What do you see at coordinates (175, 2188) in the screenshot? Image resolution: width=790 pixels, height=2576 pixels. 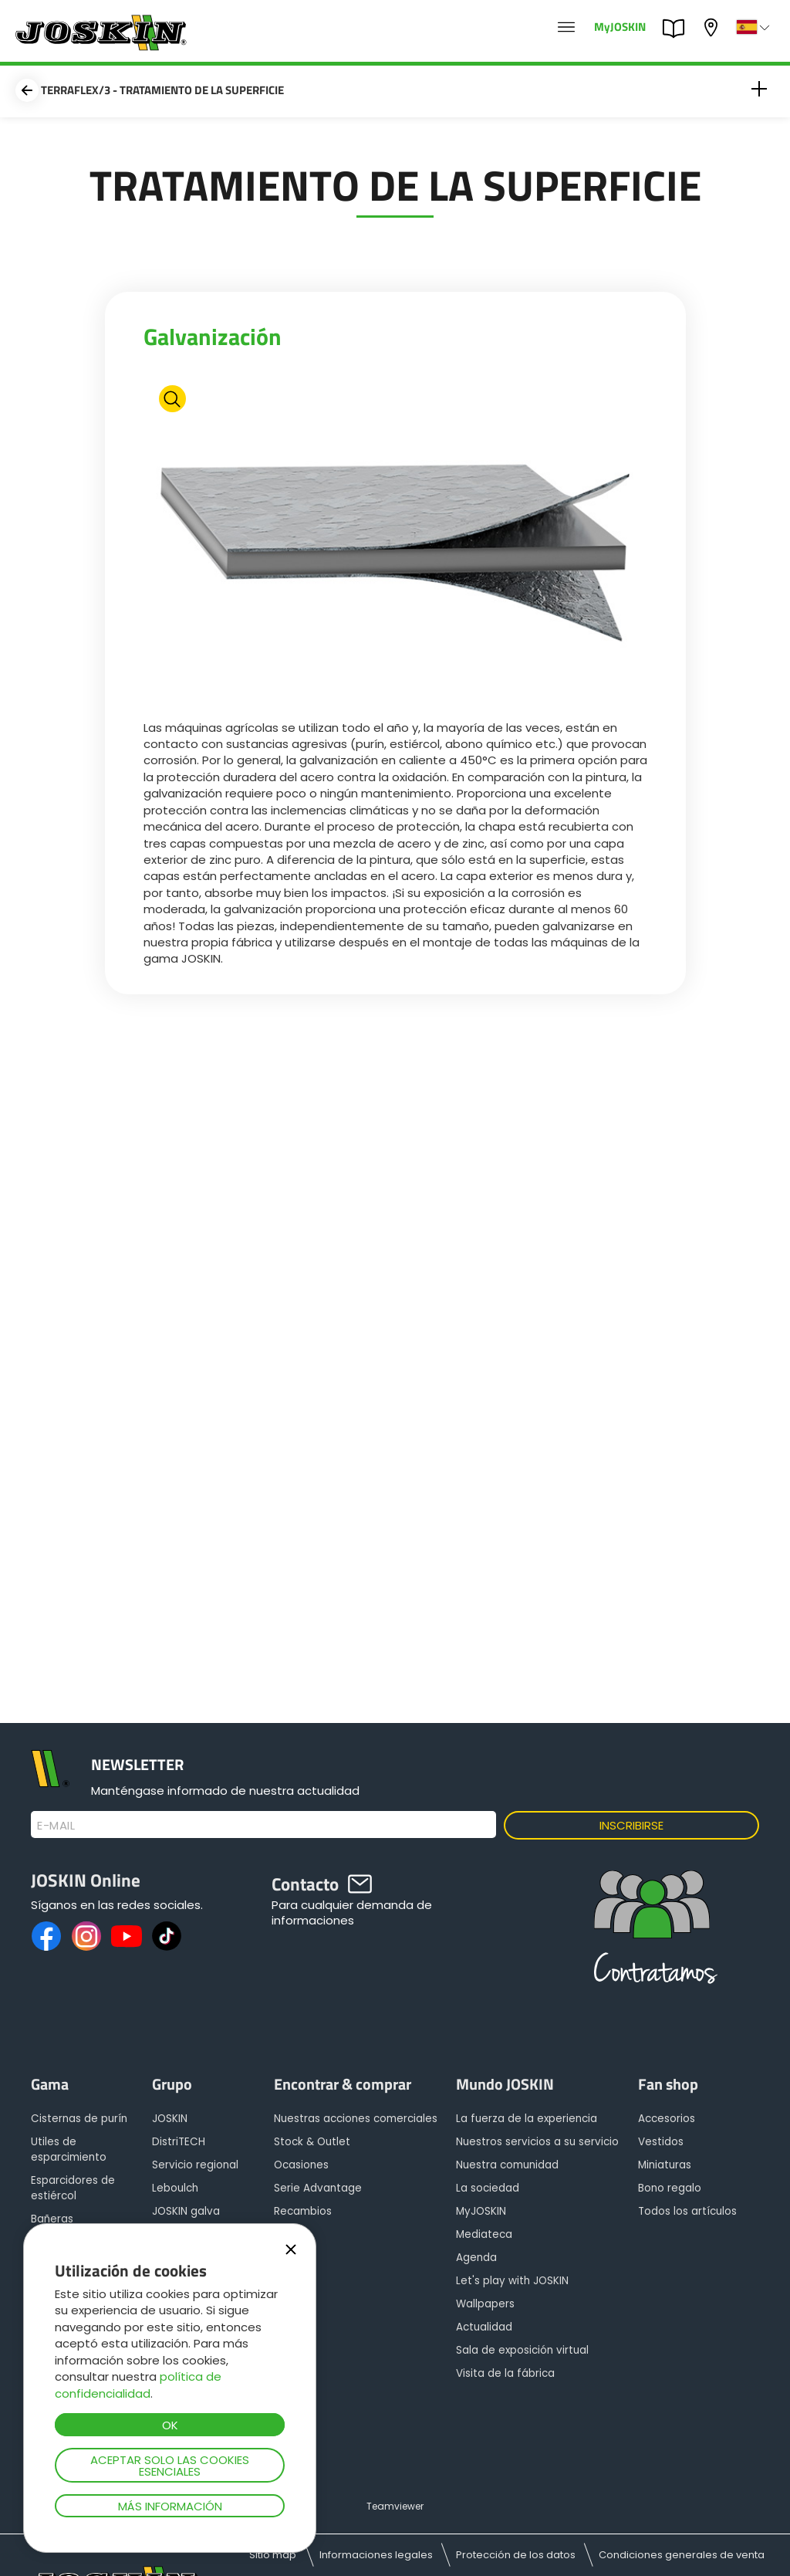 I see `Leboulch` at bounding box center [175, 2188].